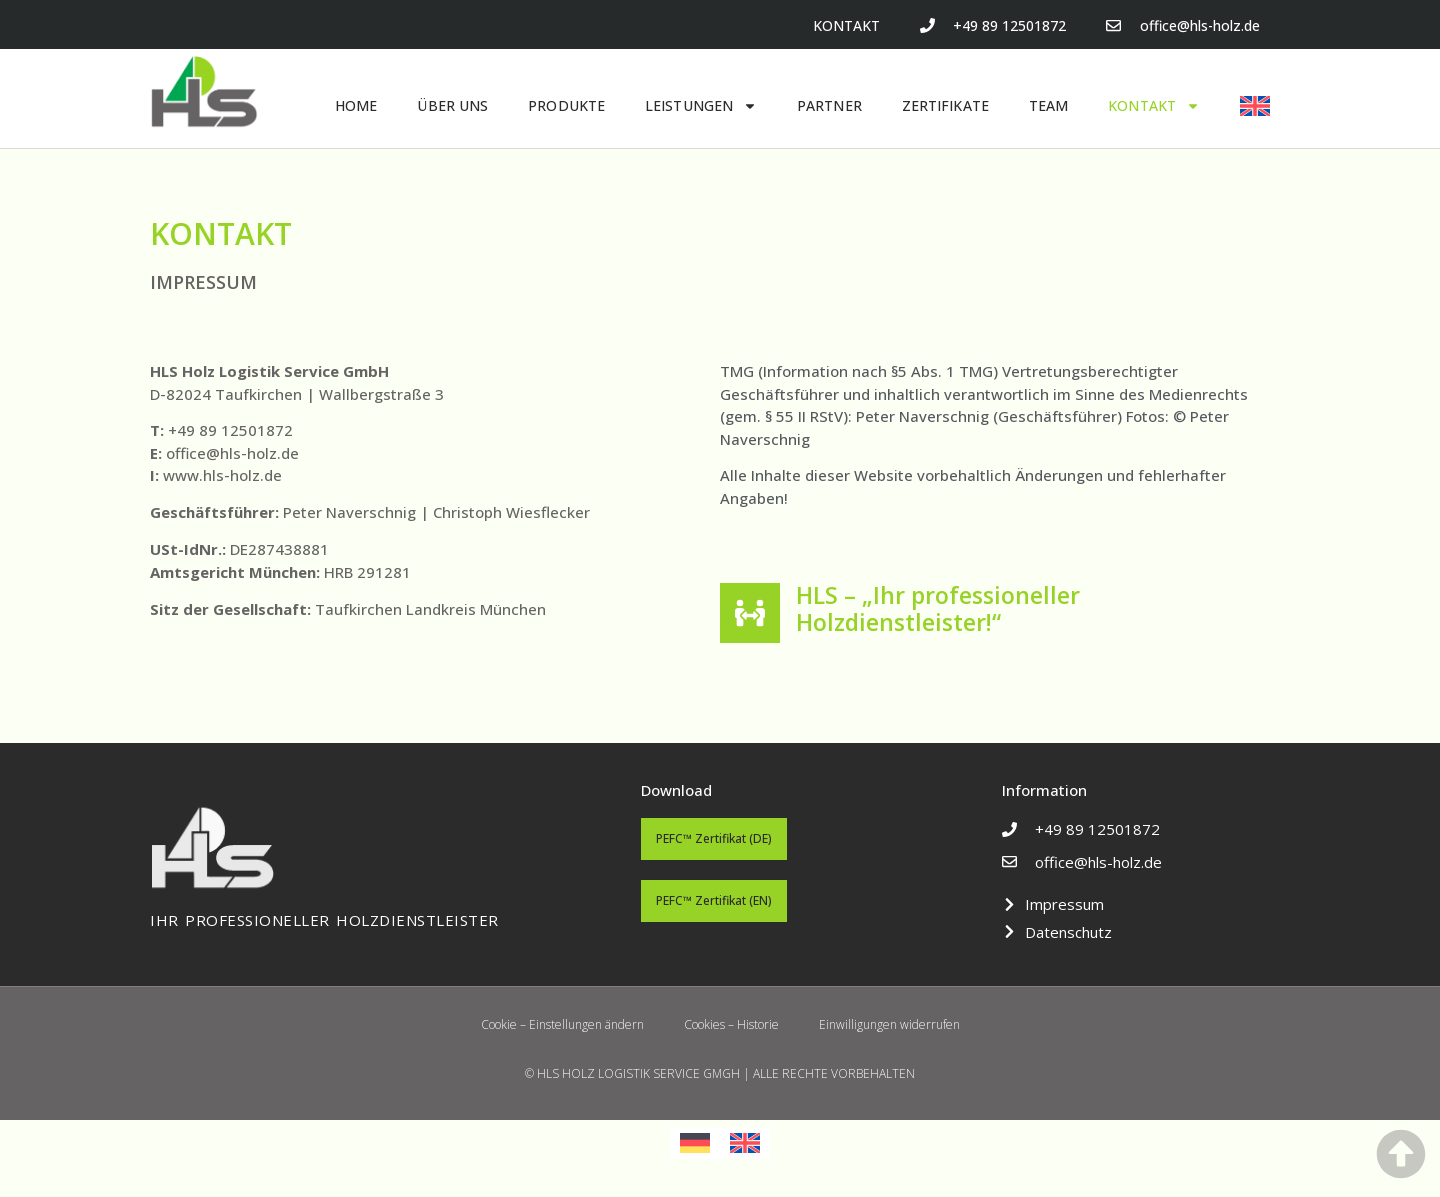 This screenshot has width=1440, height=1197. What do you see at coordinates (731, 1024) in the screenshot?
I see `Cookies – Historie [button]` at bounding box center [731, 1024].